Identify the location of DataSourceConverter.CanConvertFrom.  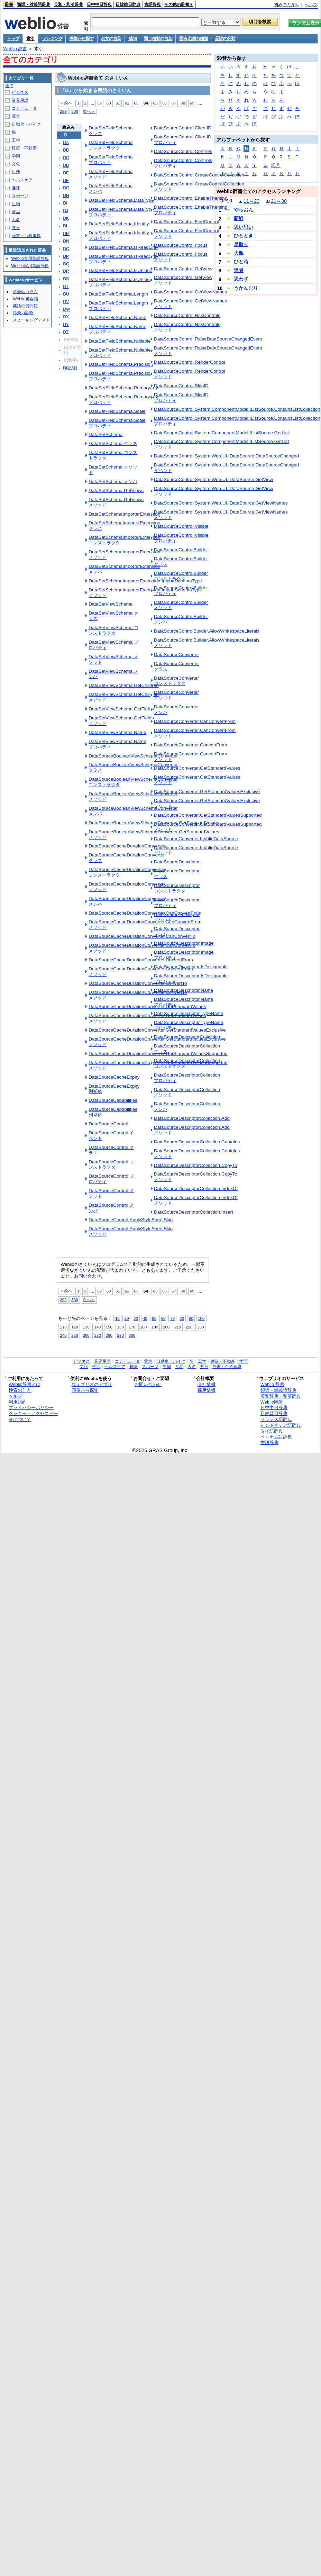
(195, 721).